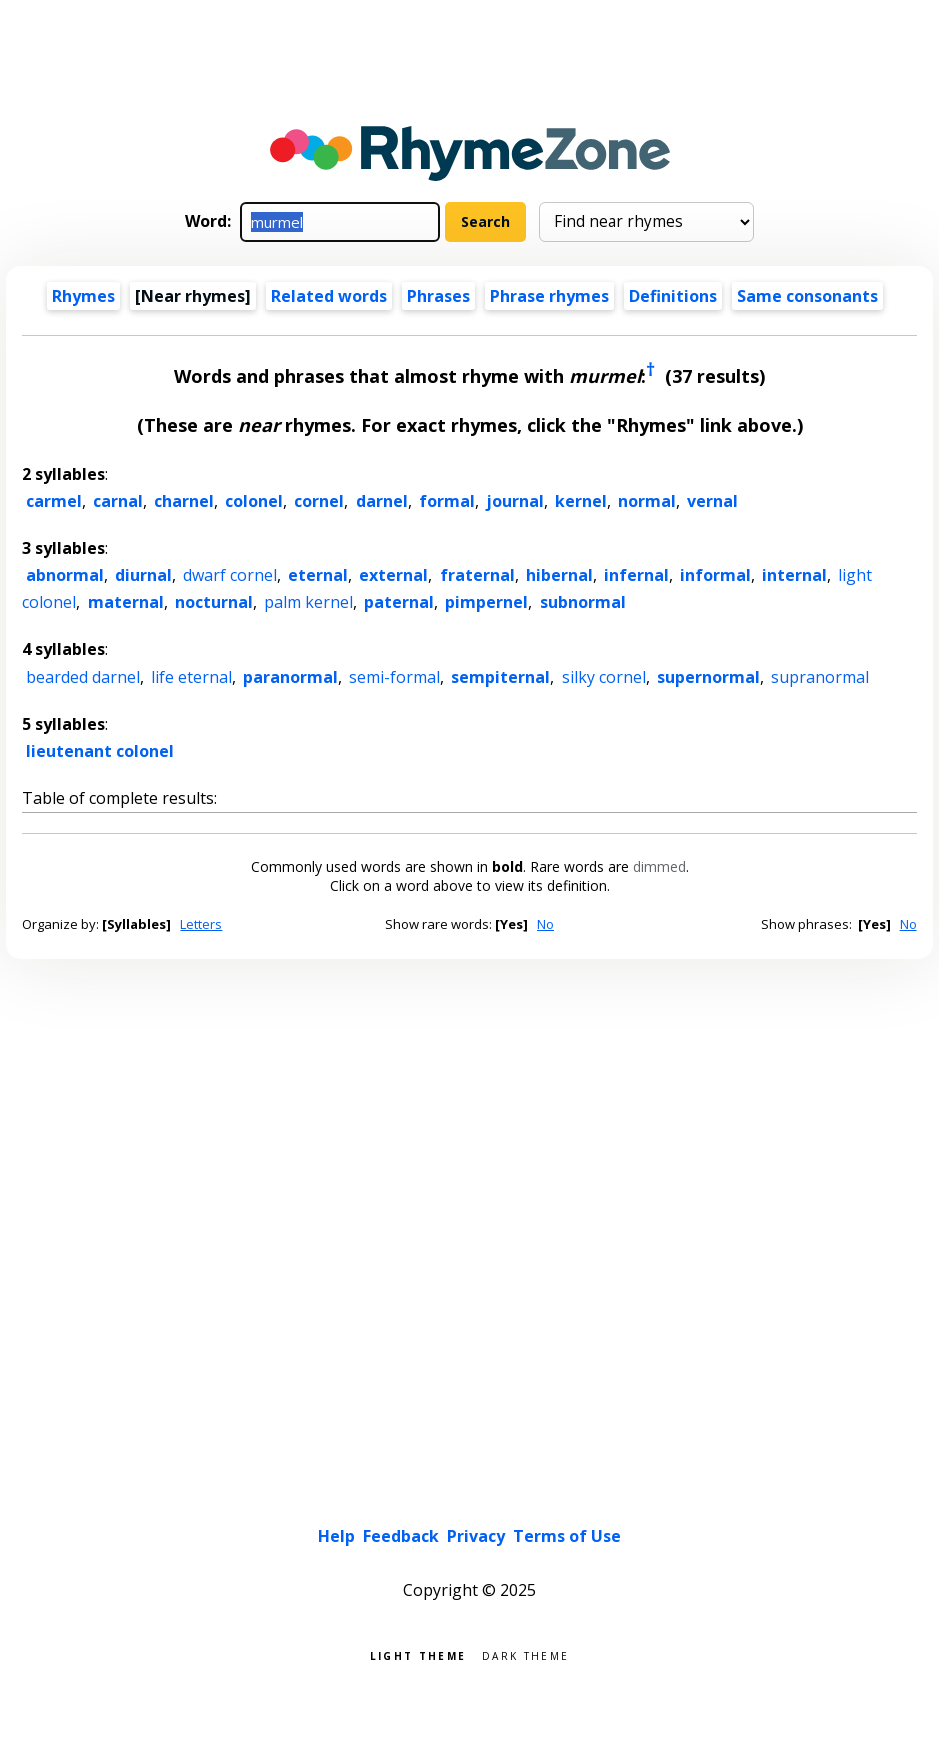 This screenshot has width=939, height=1763. Describe the element at coordinates (515, 501) in the screenshot. I see `journal` at that location.